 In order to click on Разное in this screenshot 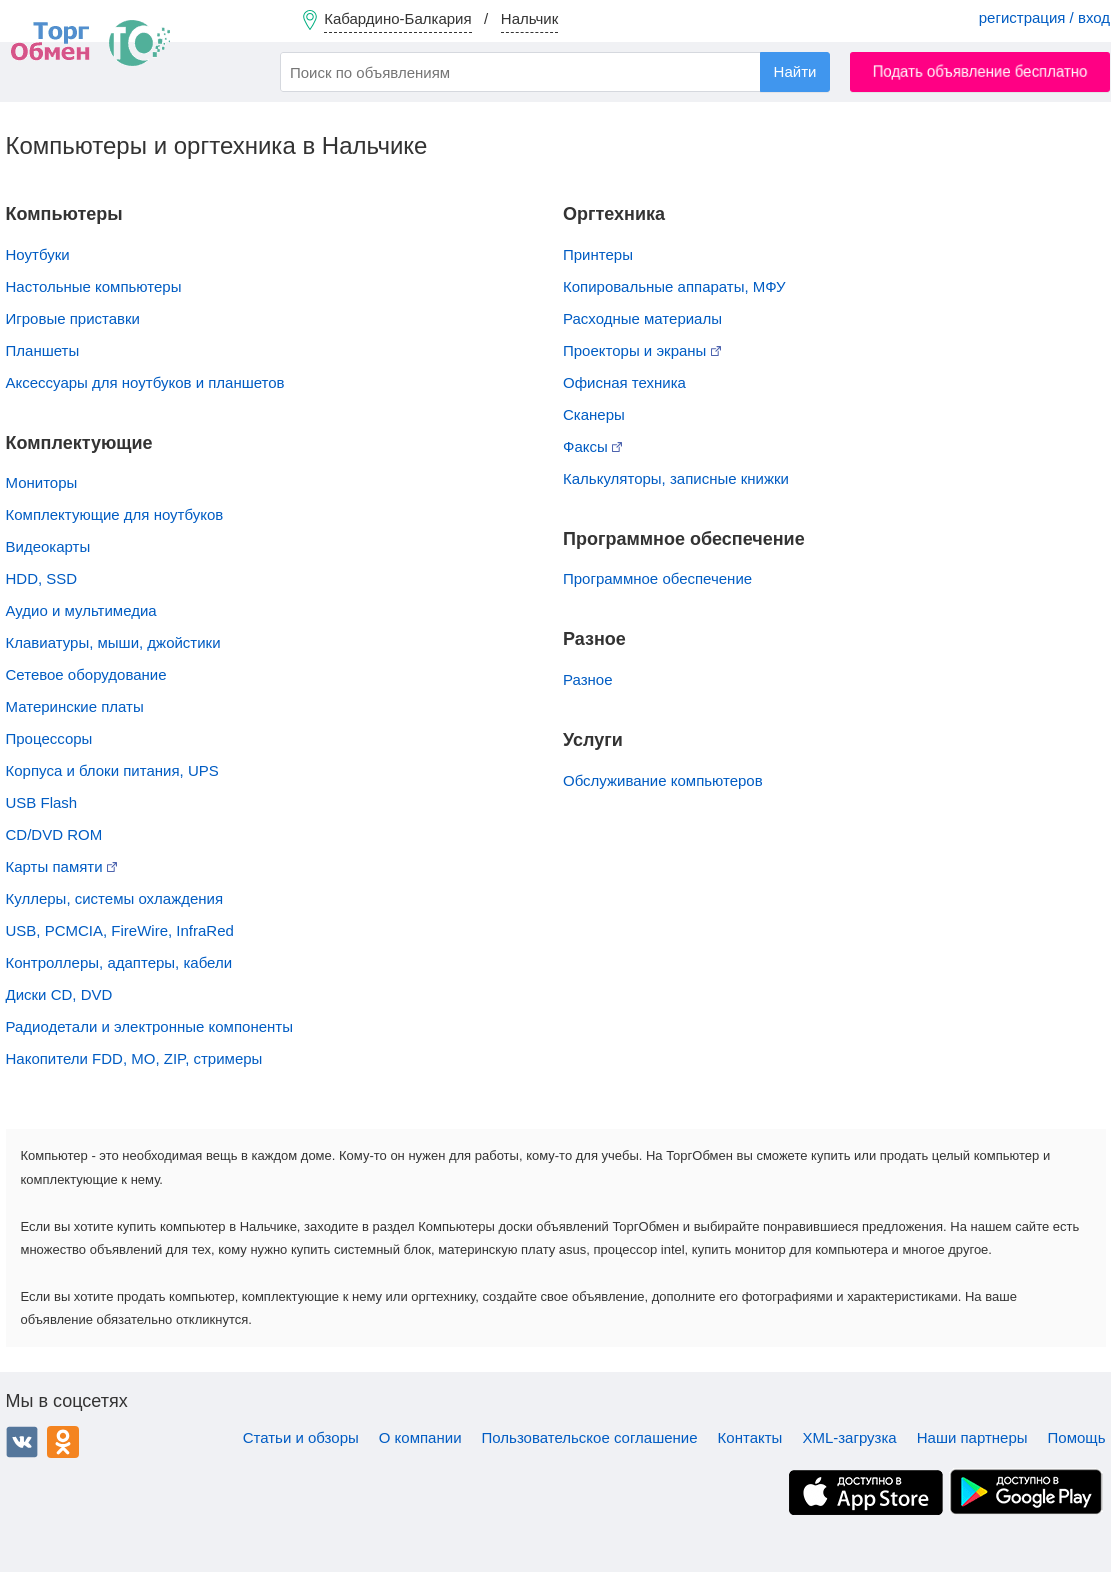, I will do `click(588, 679)`.